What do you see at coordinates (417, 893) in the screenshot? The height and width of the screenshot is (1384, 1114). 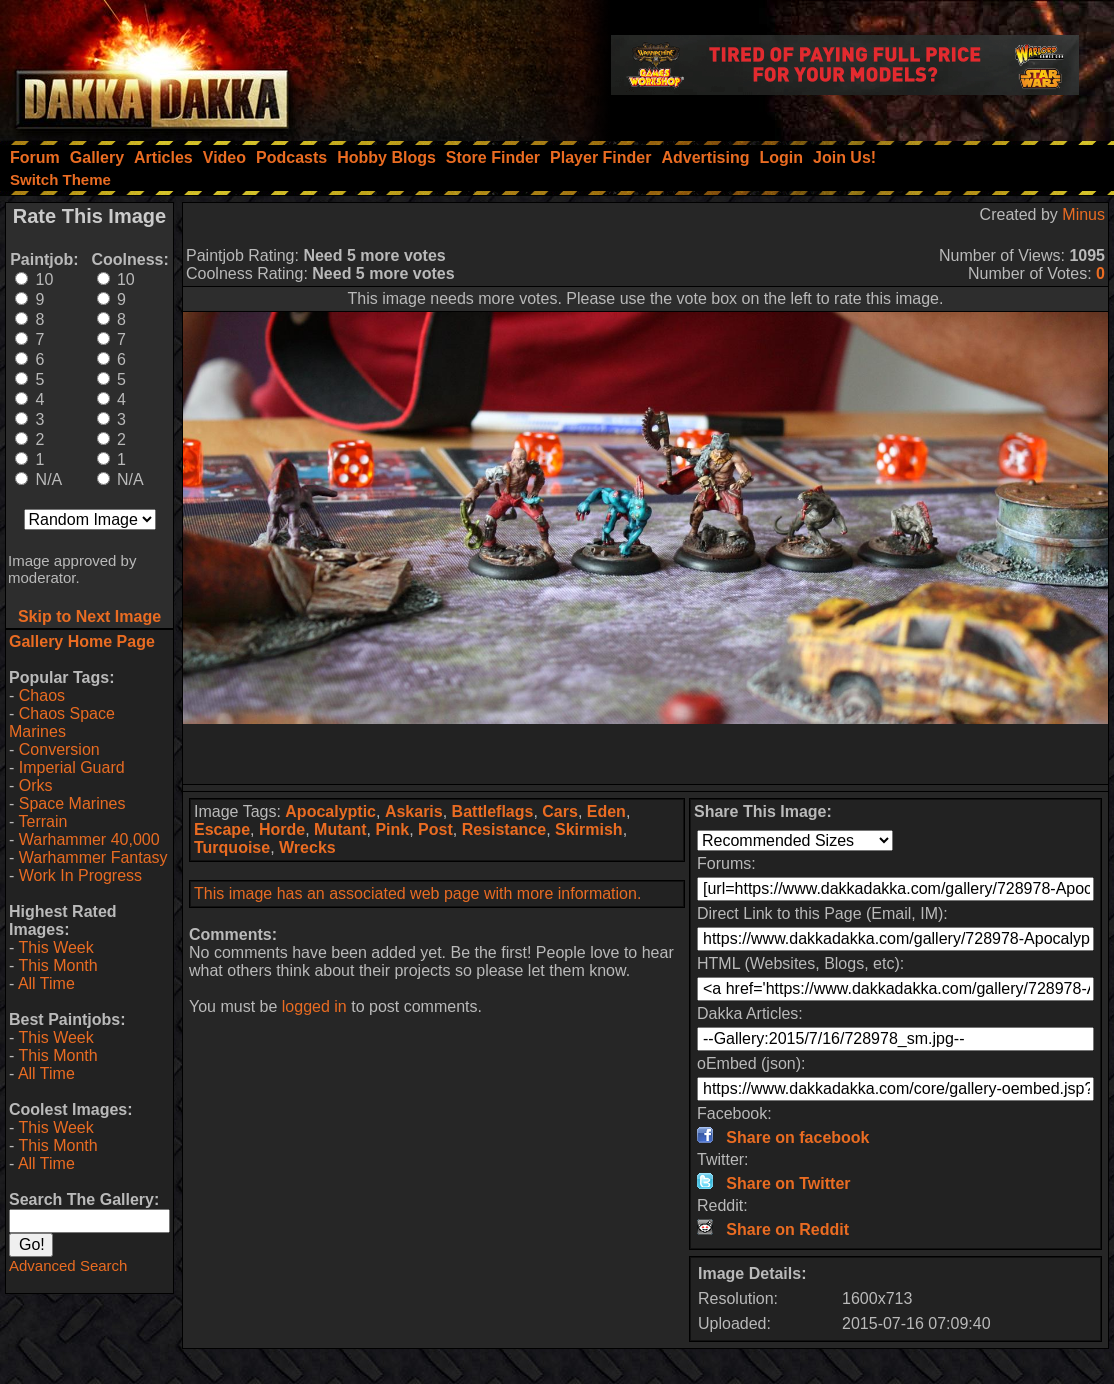 I see `This image has an associated web page with more information.` at bounding box center [417, 893].